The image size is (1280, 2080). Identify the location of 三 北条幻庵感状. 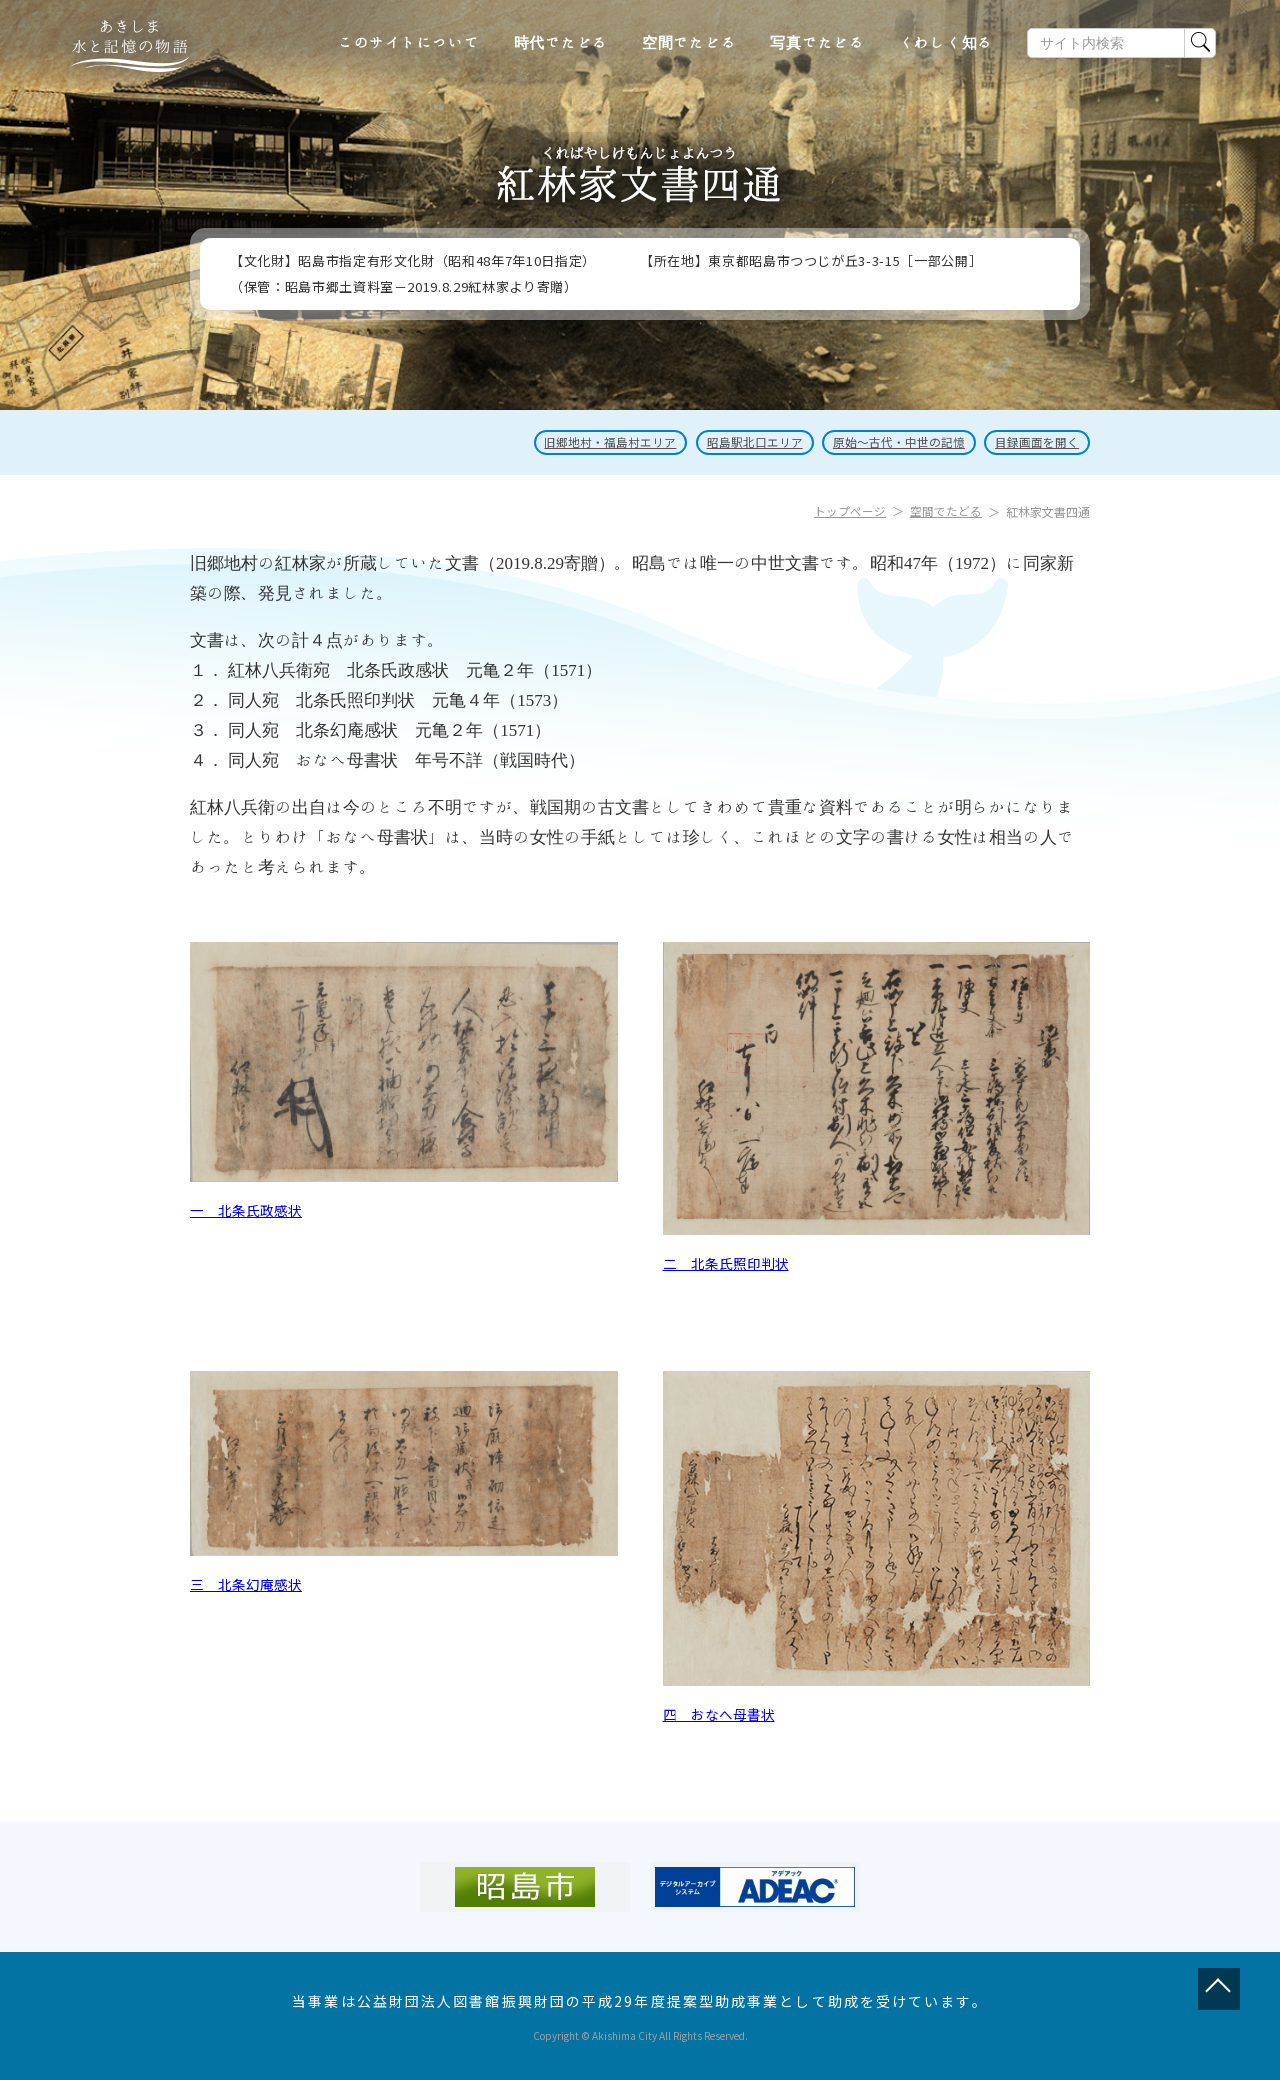
(246, 1584).